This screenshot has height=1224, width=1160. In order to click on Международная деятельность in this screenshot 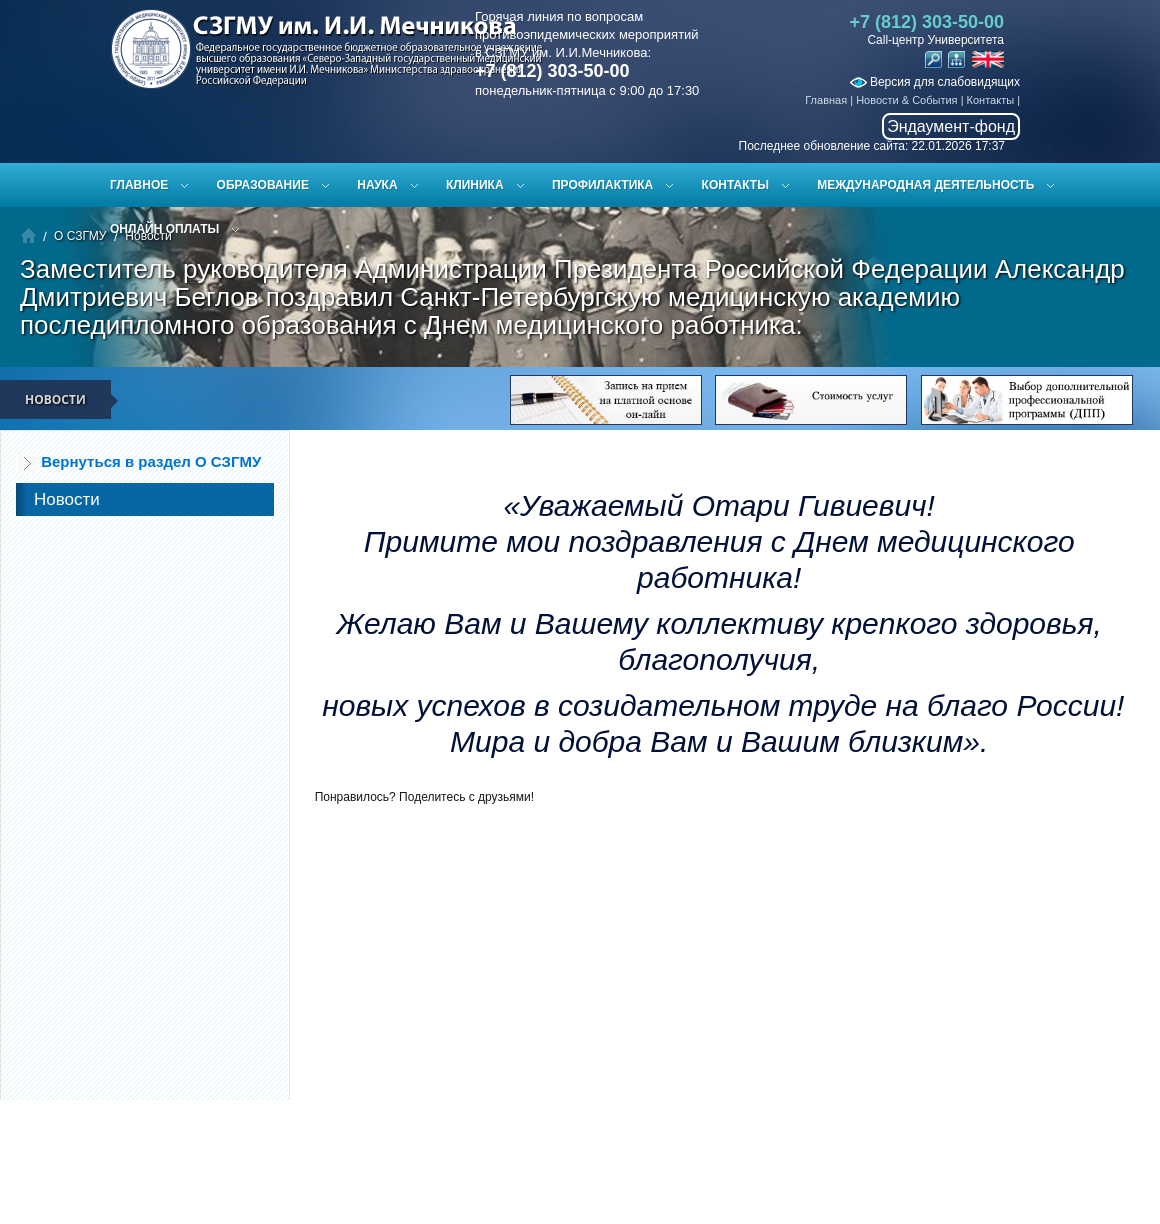, I will do `click(925, 185)`.